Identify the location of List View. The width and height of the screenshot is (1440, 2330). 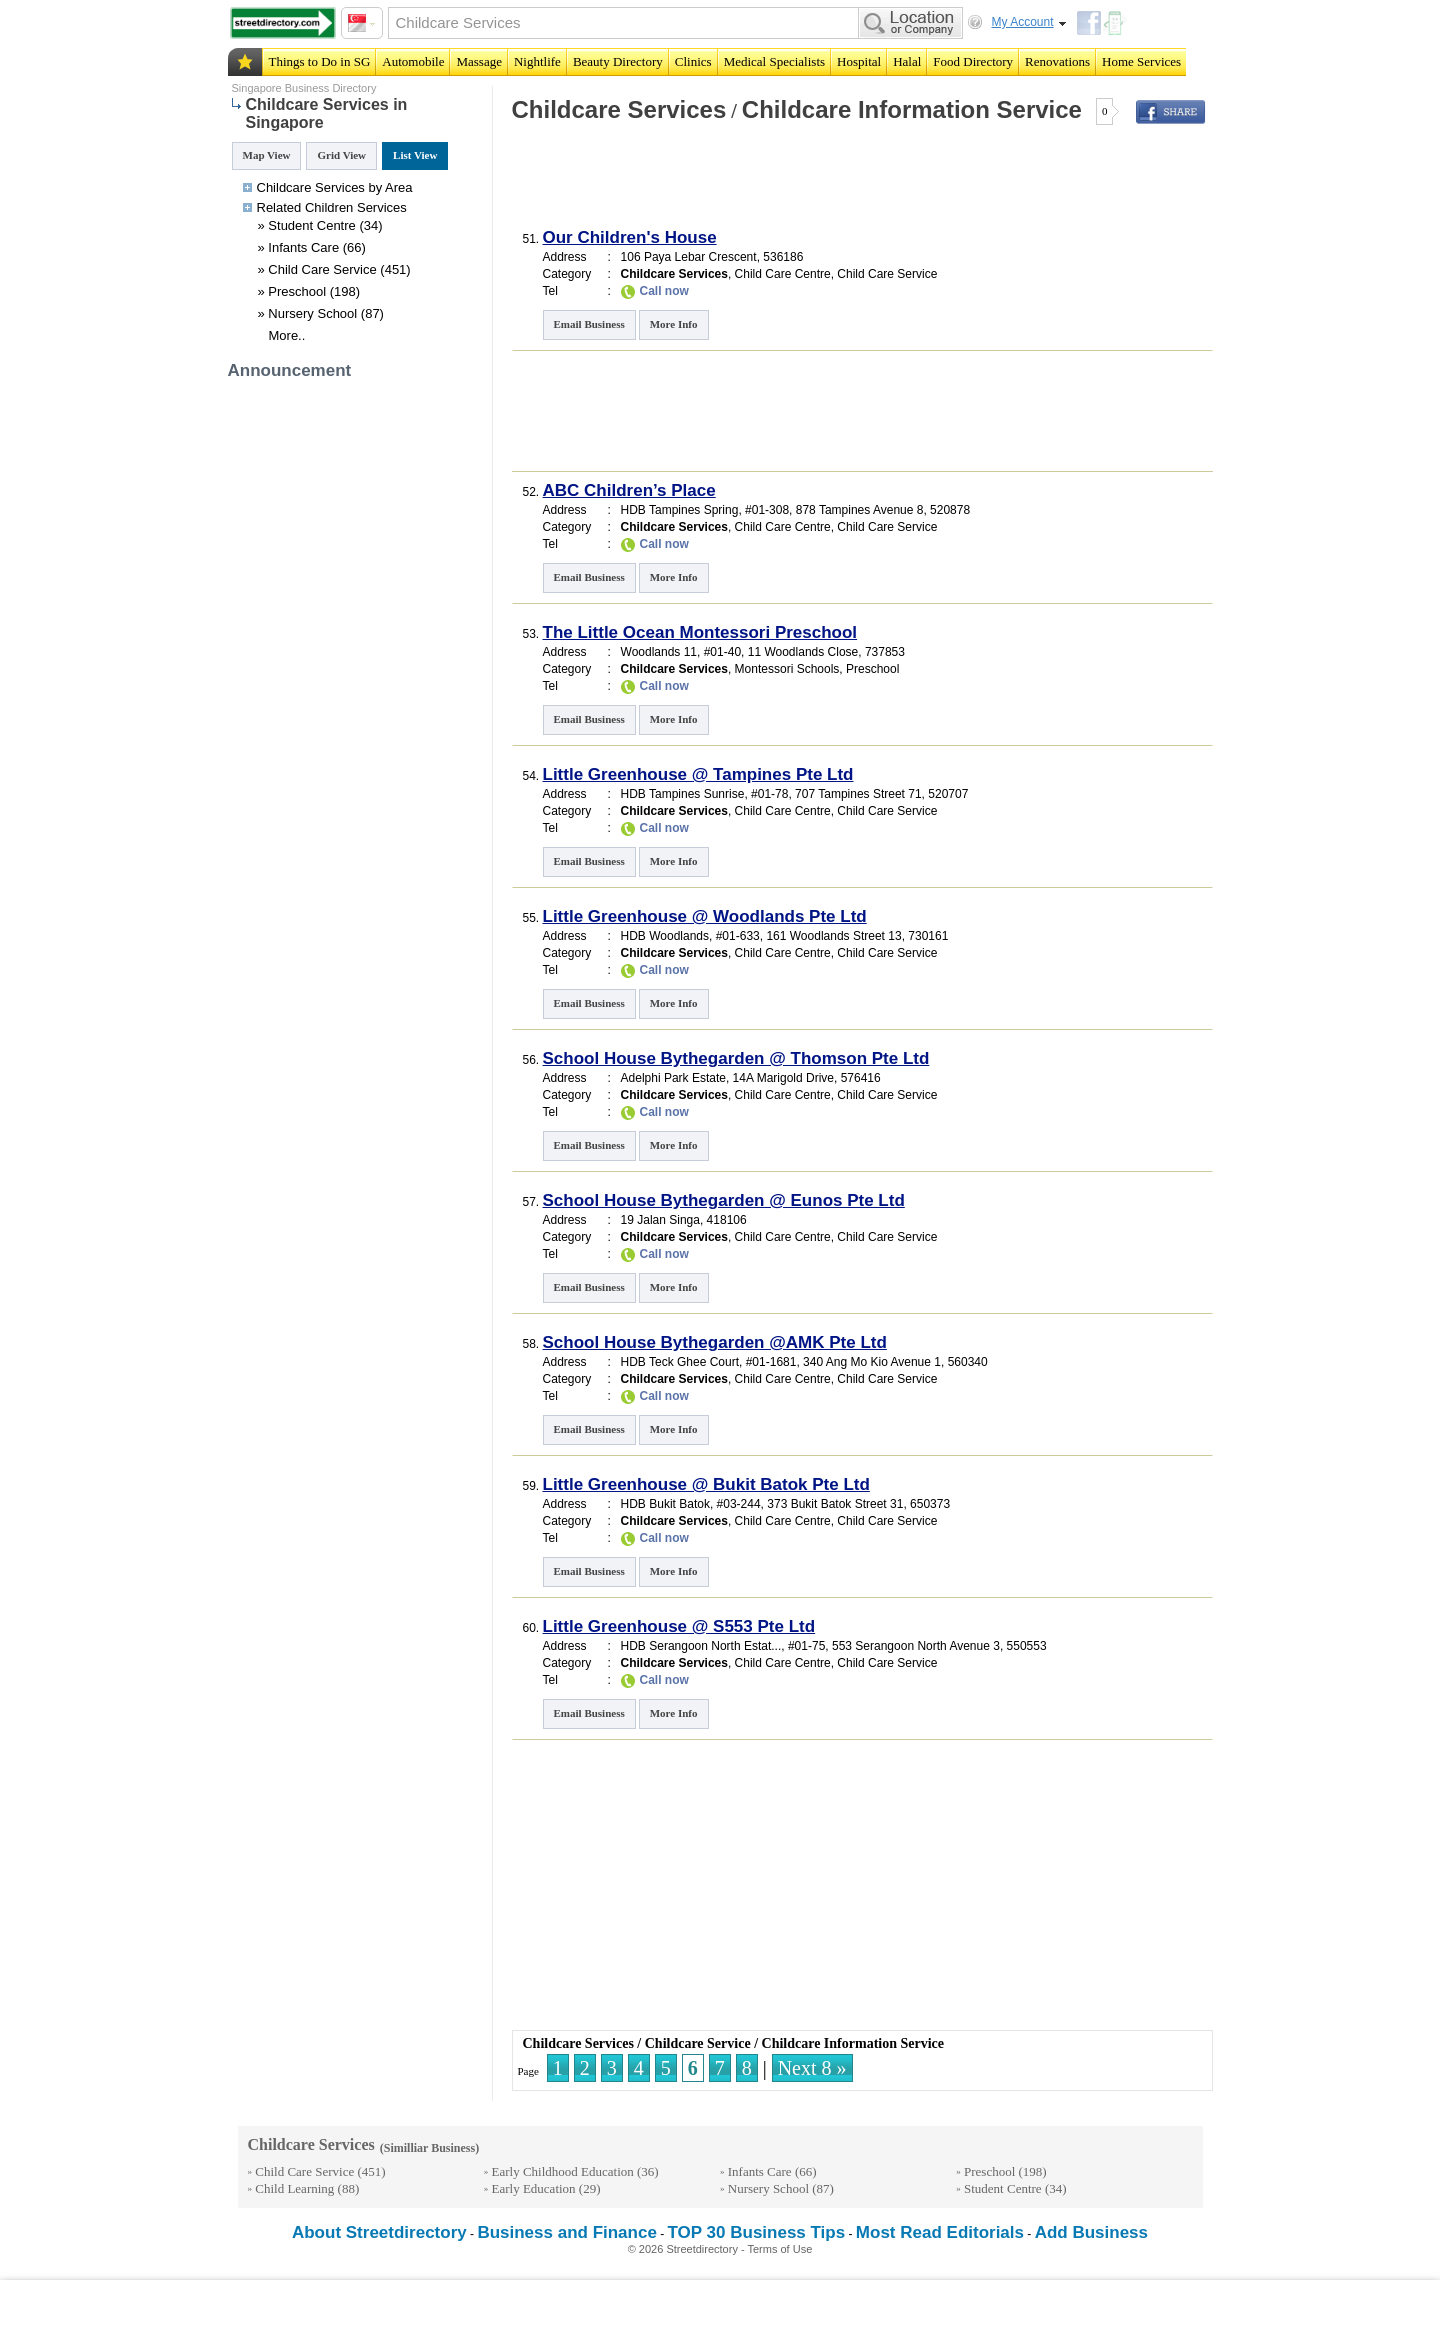
(415, 155).